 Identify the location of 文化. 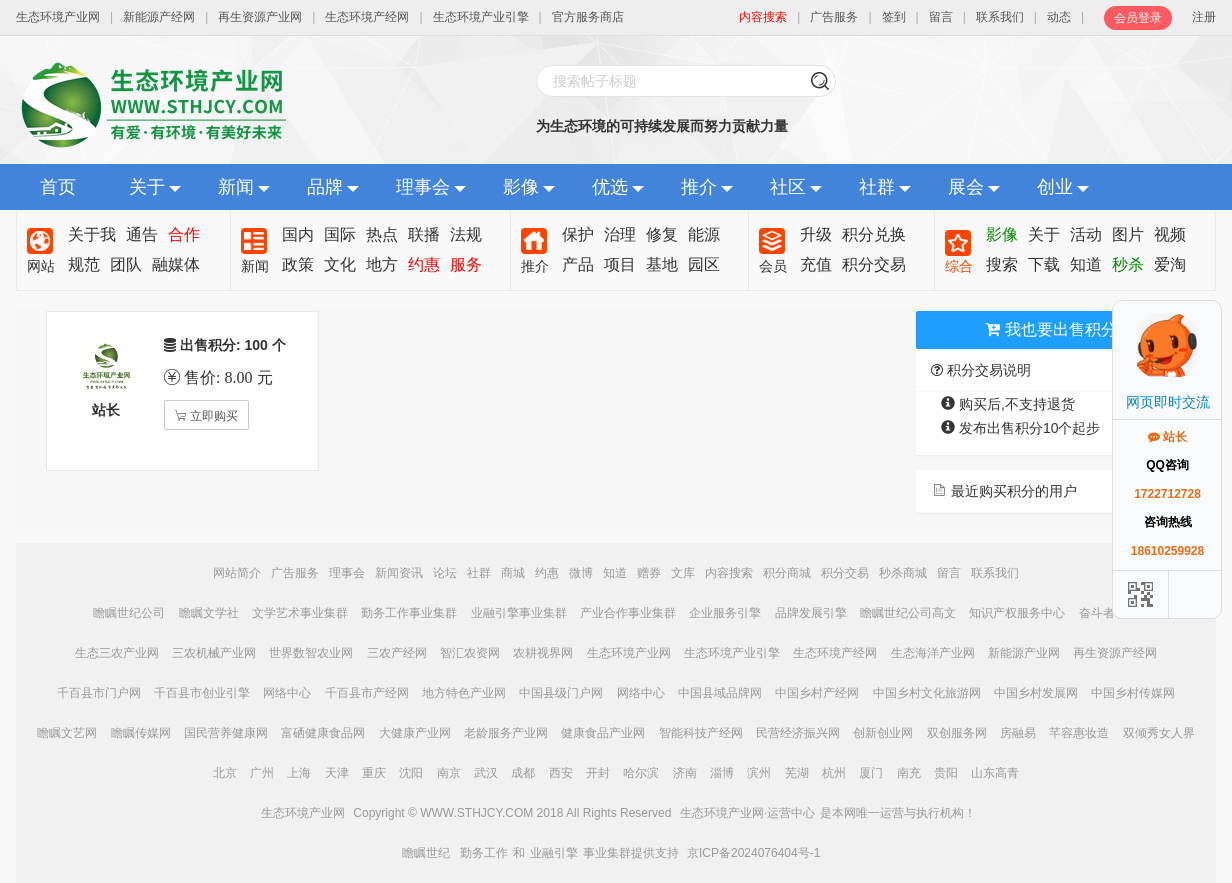
(340, 264).